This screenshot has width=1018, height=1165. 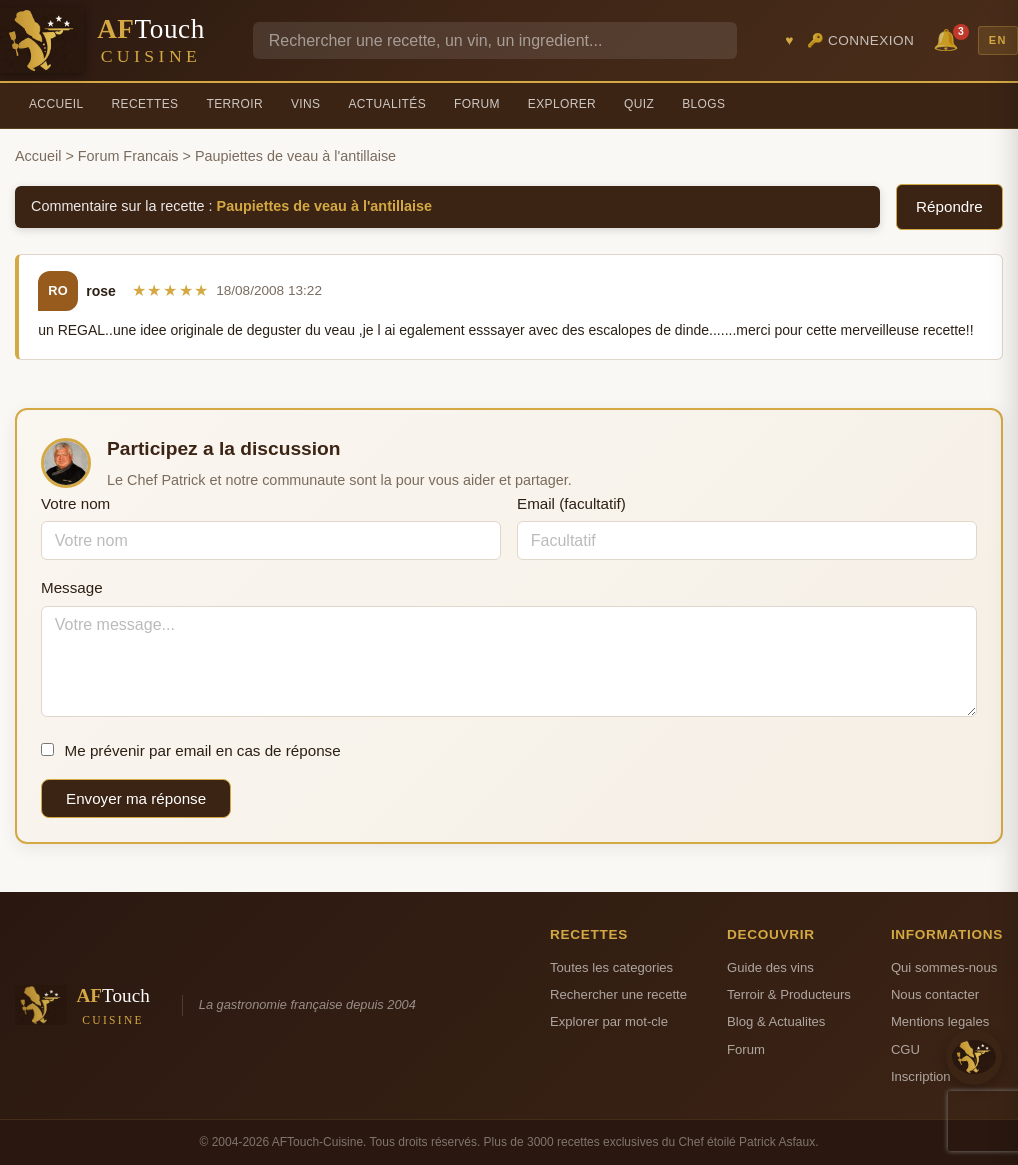 What do you see at coordinates (387, 104) in the screenshot?
I see `Actualités` at bounding box center [387, 104].